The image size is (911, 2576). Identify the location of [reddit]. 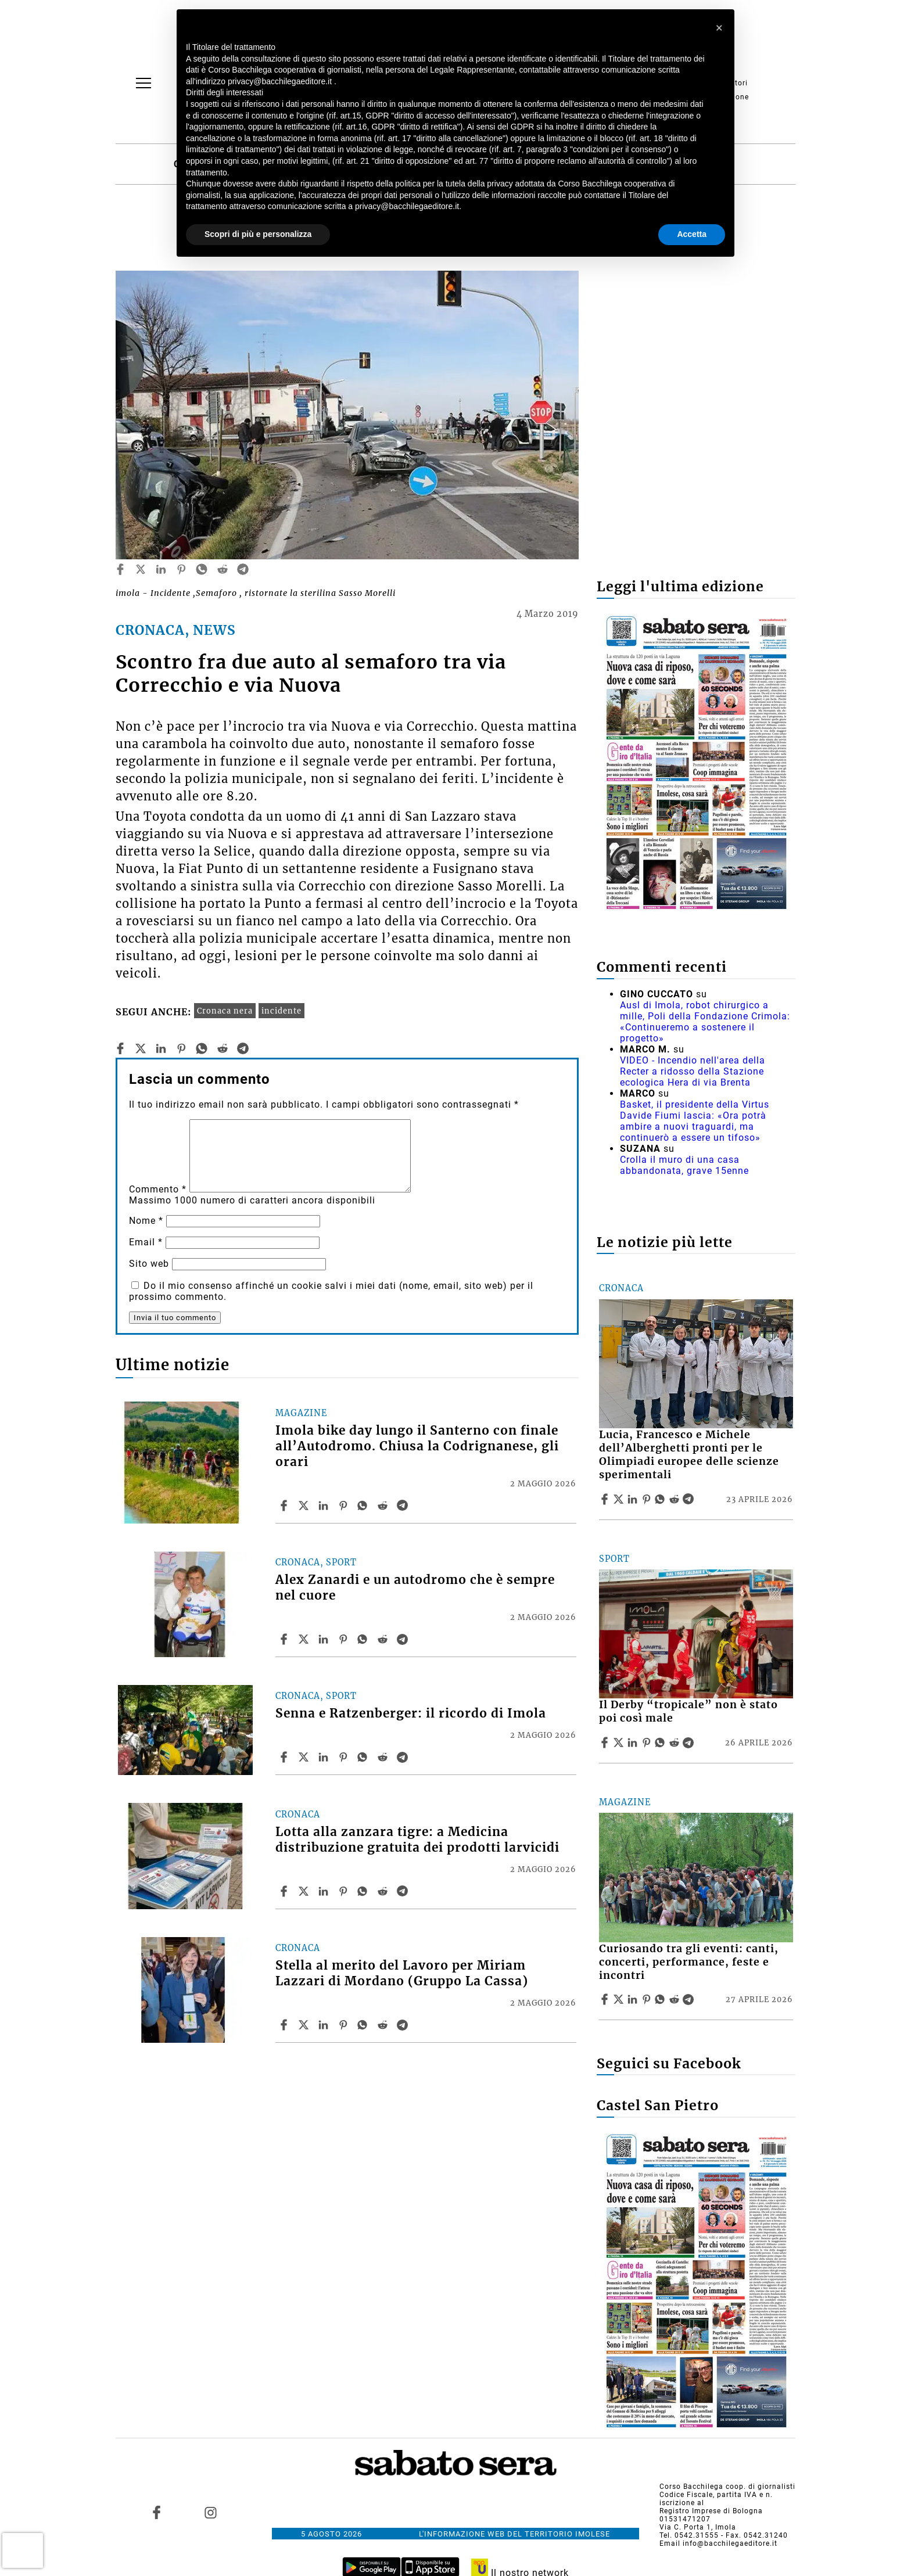
(222, 569).